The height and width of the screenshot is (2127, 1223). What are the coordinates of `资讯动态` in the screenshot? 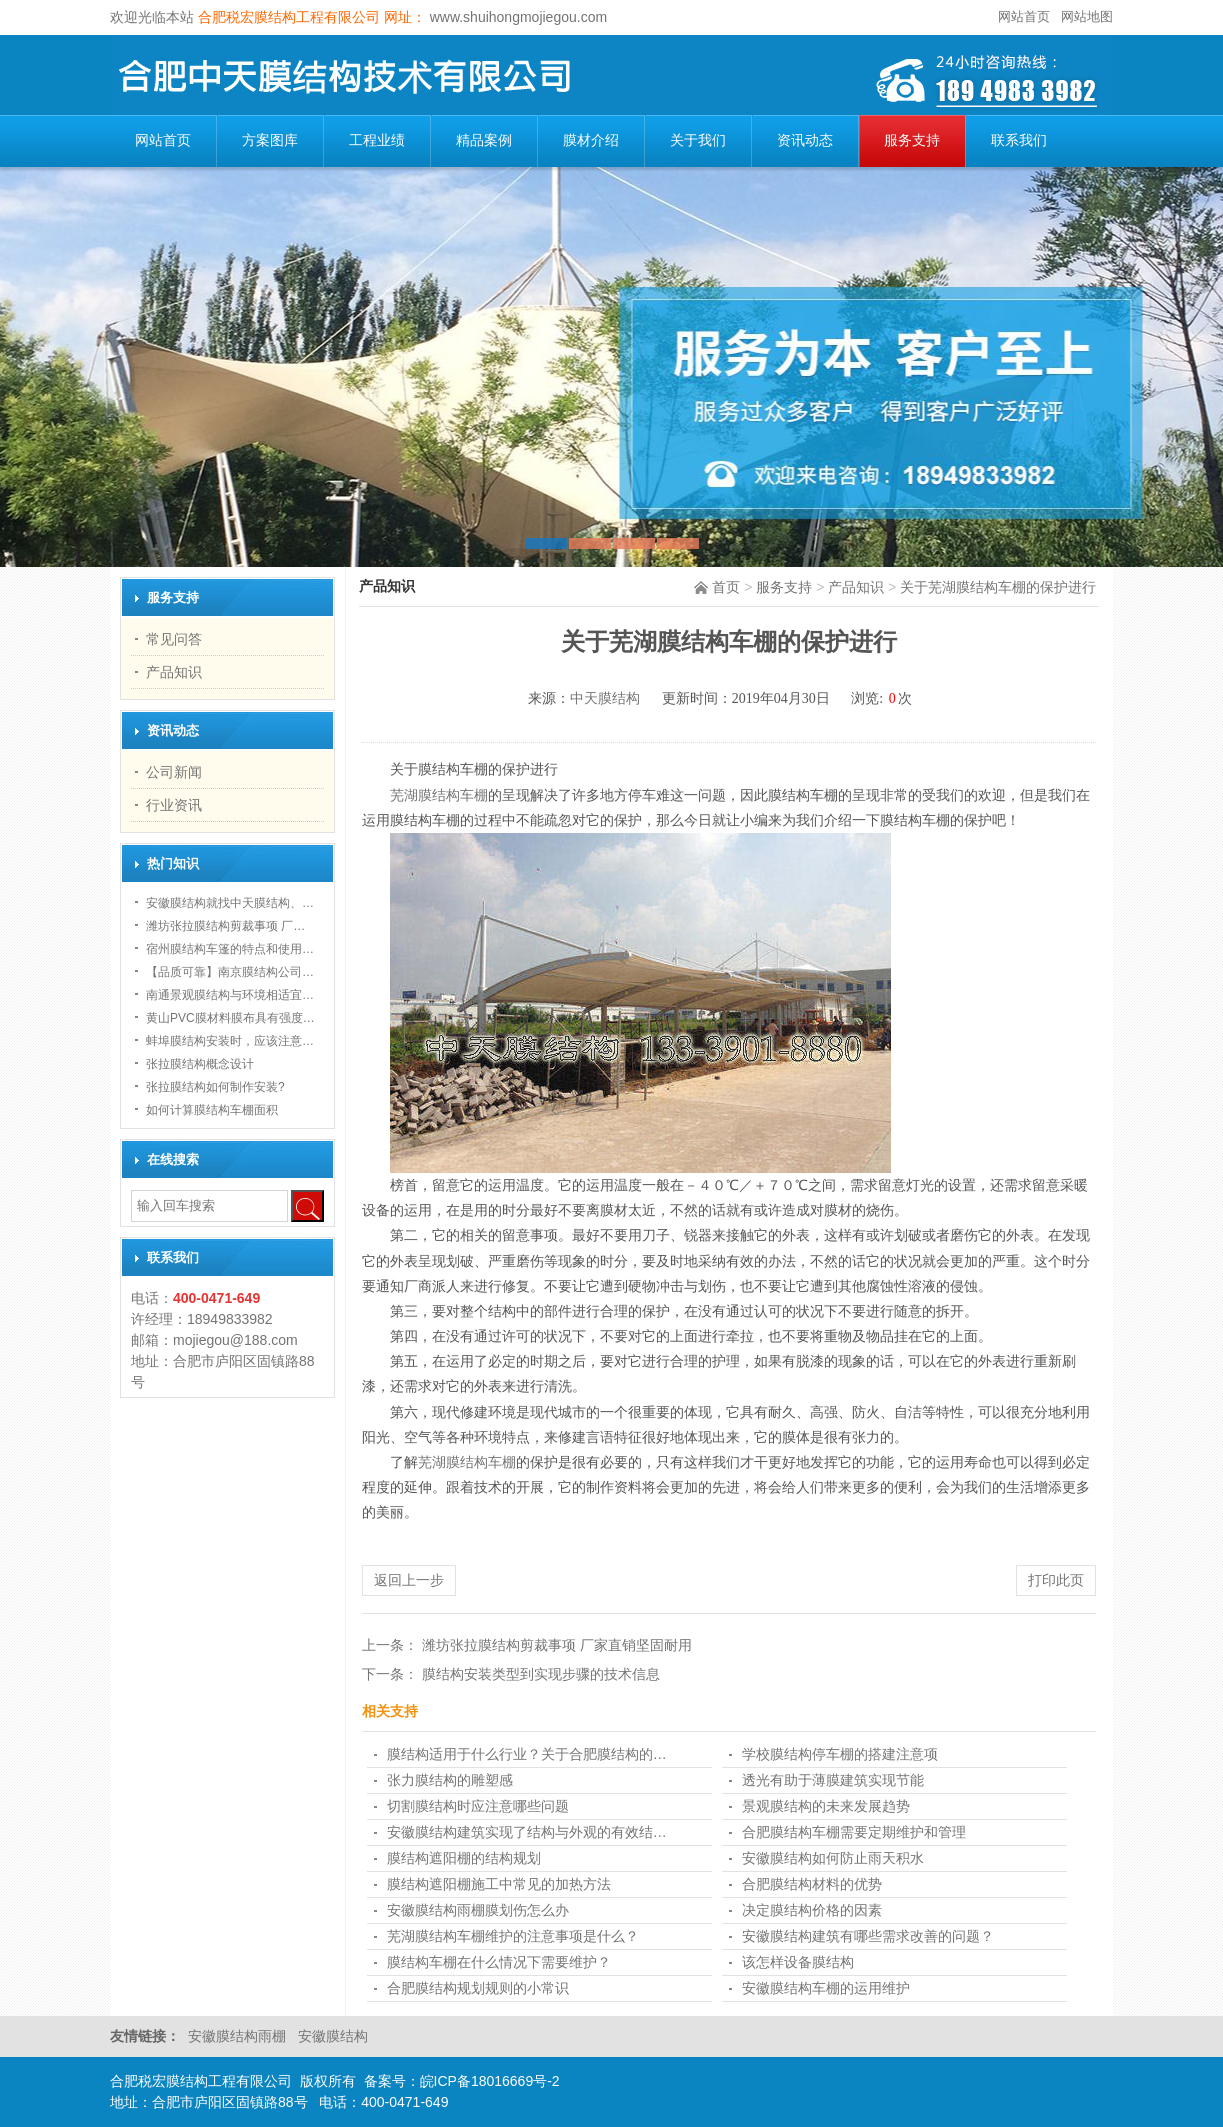 It's located at (805, 140).